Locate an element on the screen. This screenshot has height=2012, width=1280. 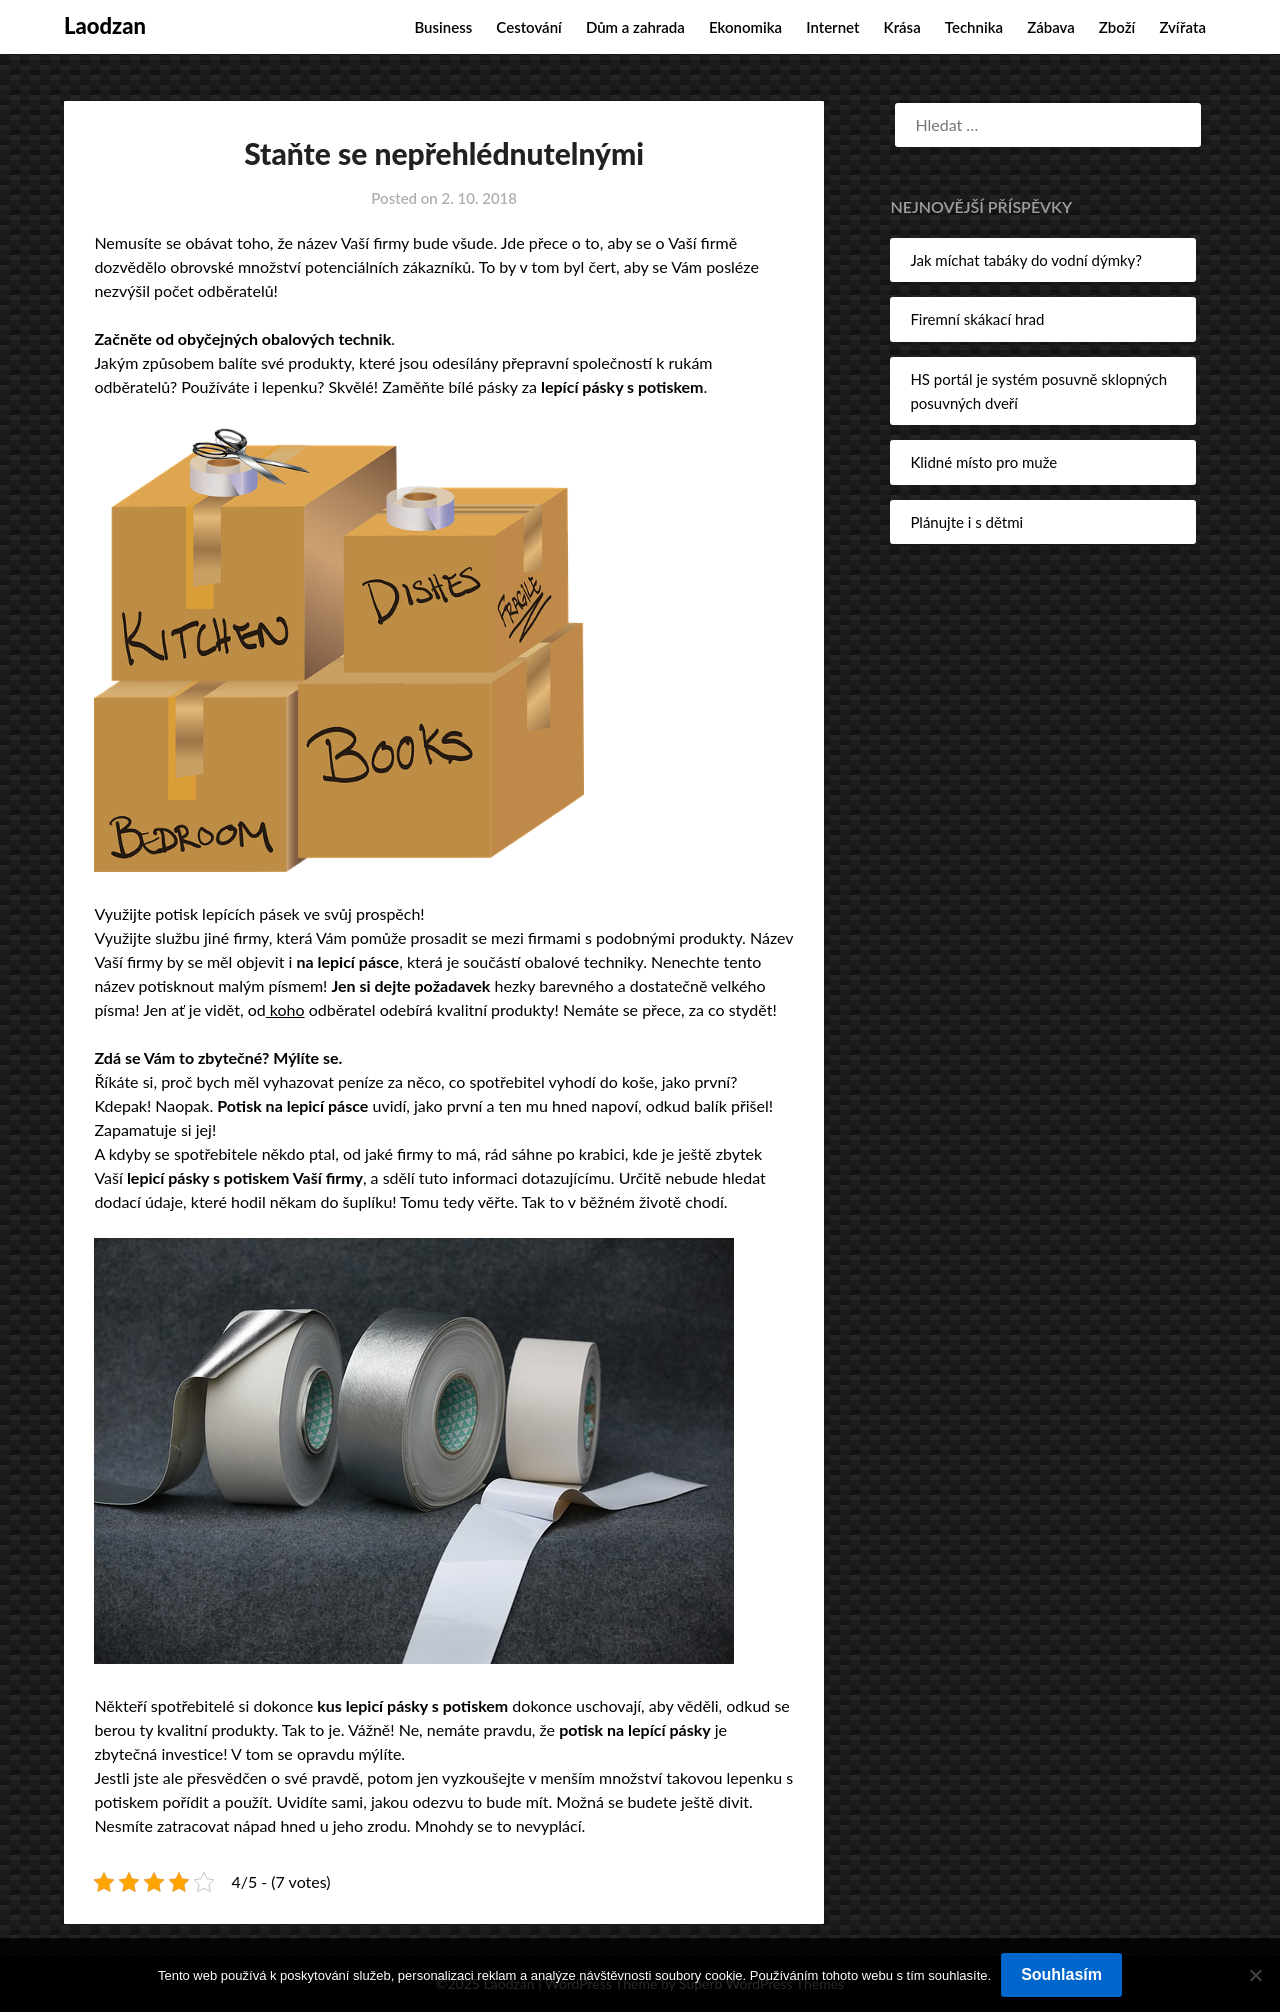
Firemní skákací hrad is located at coordinates (977, 319).